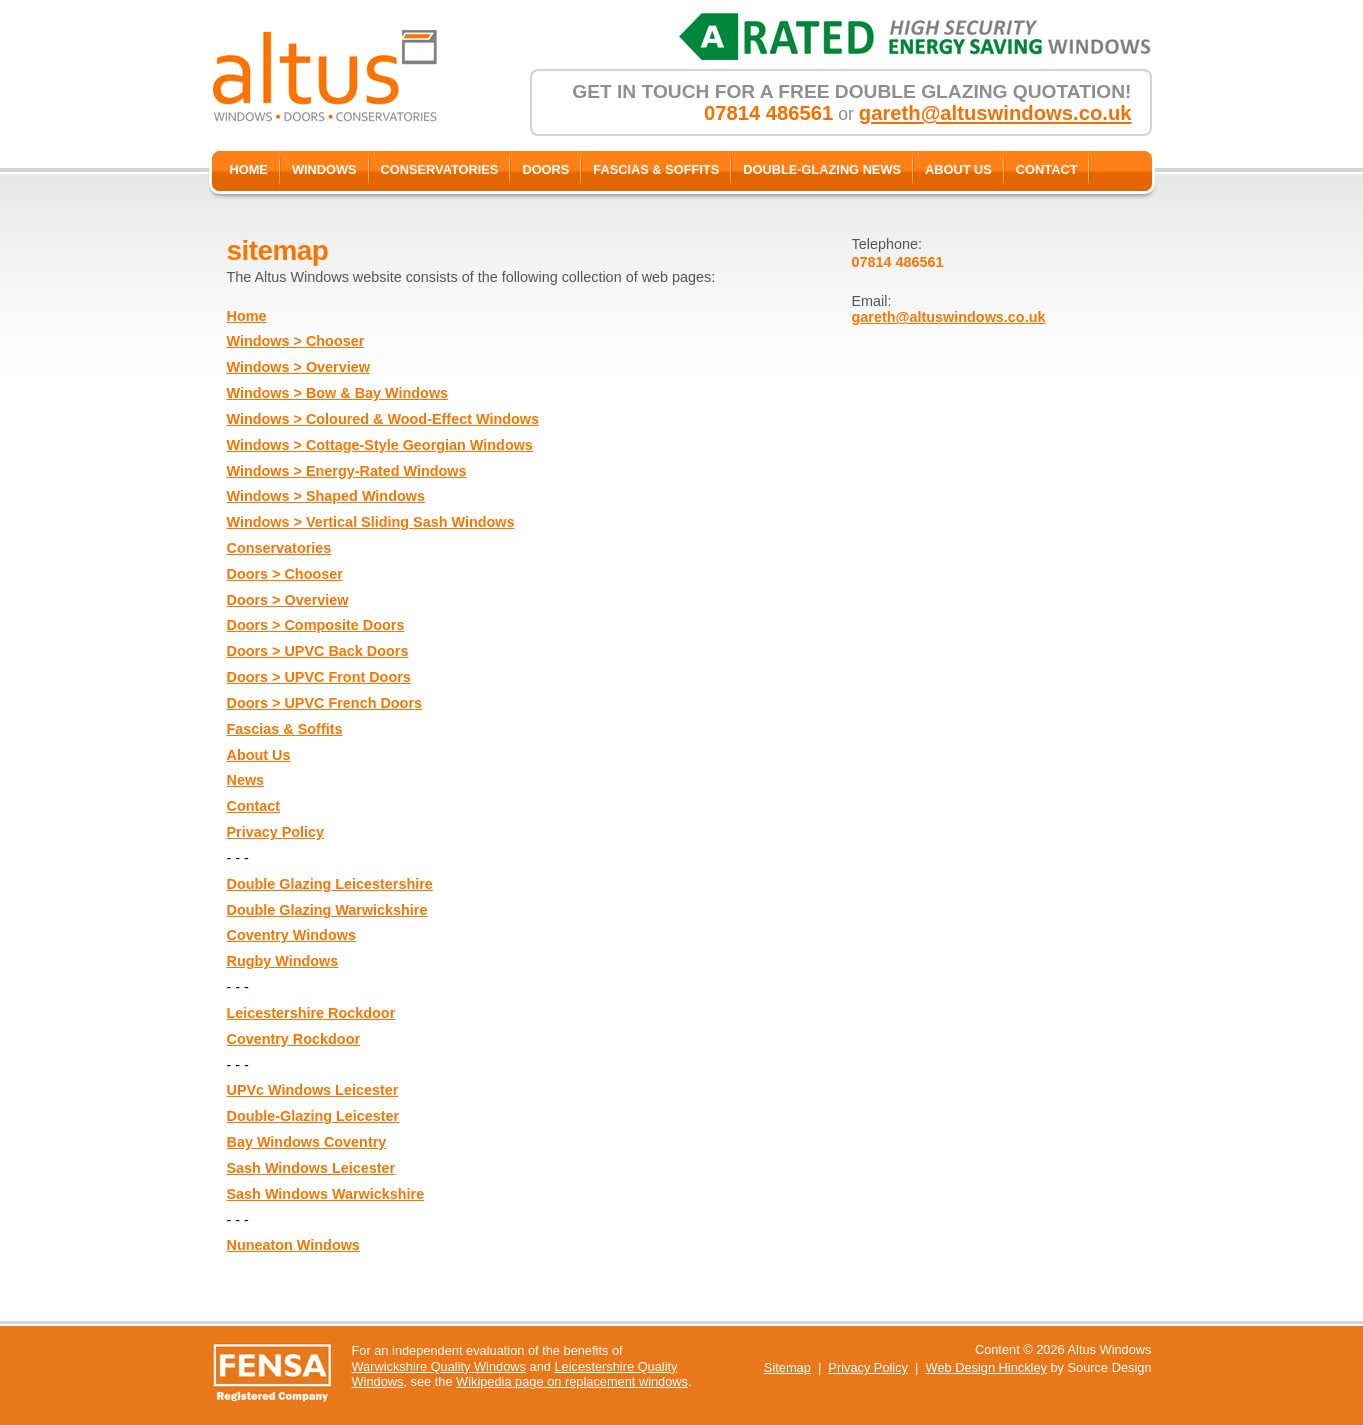 The width and height of the screenshot is (1363, 1425). I want to click on Doors > UPVC Back Doors, so click(318, 651).